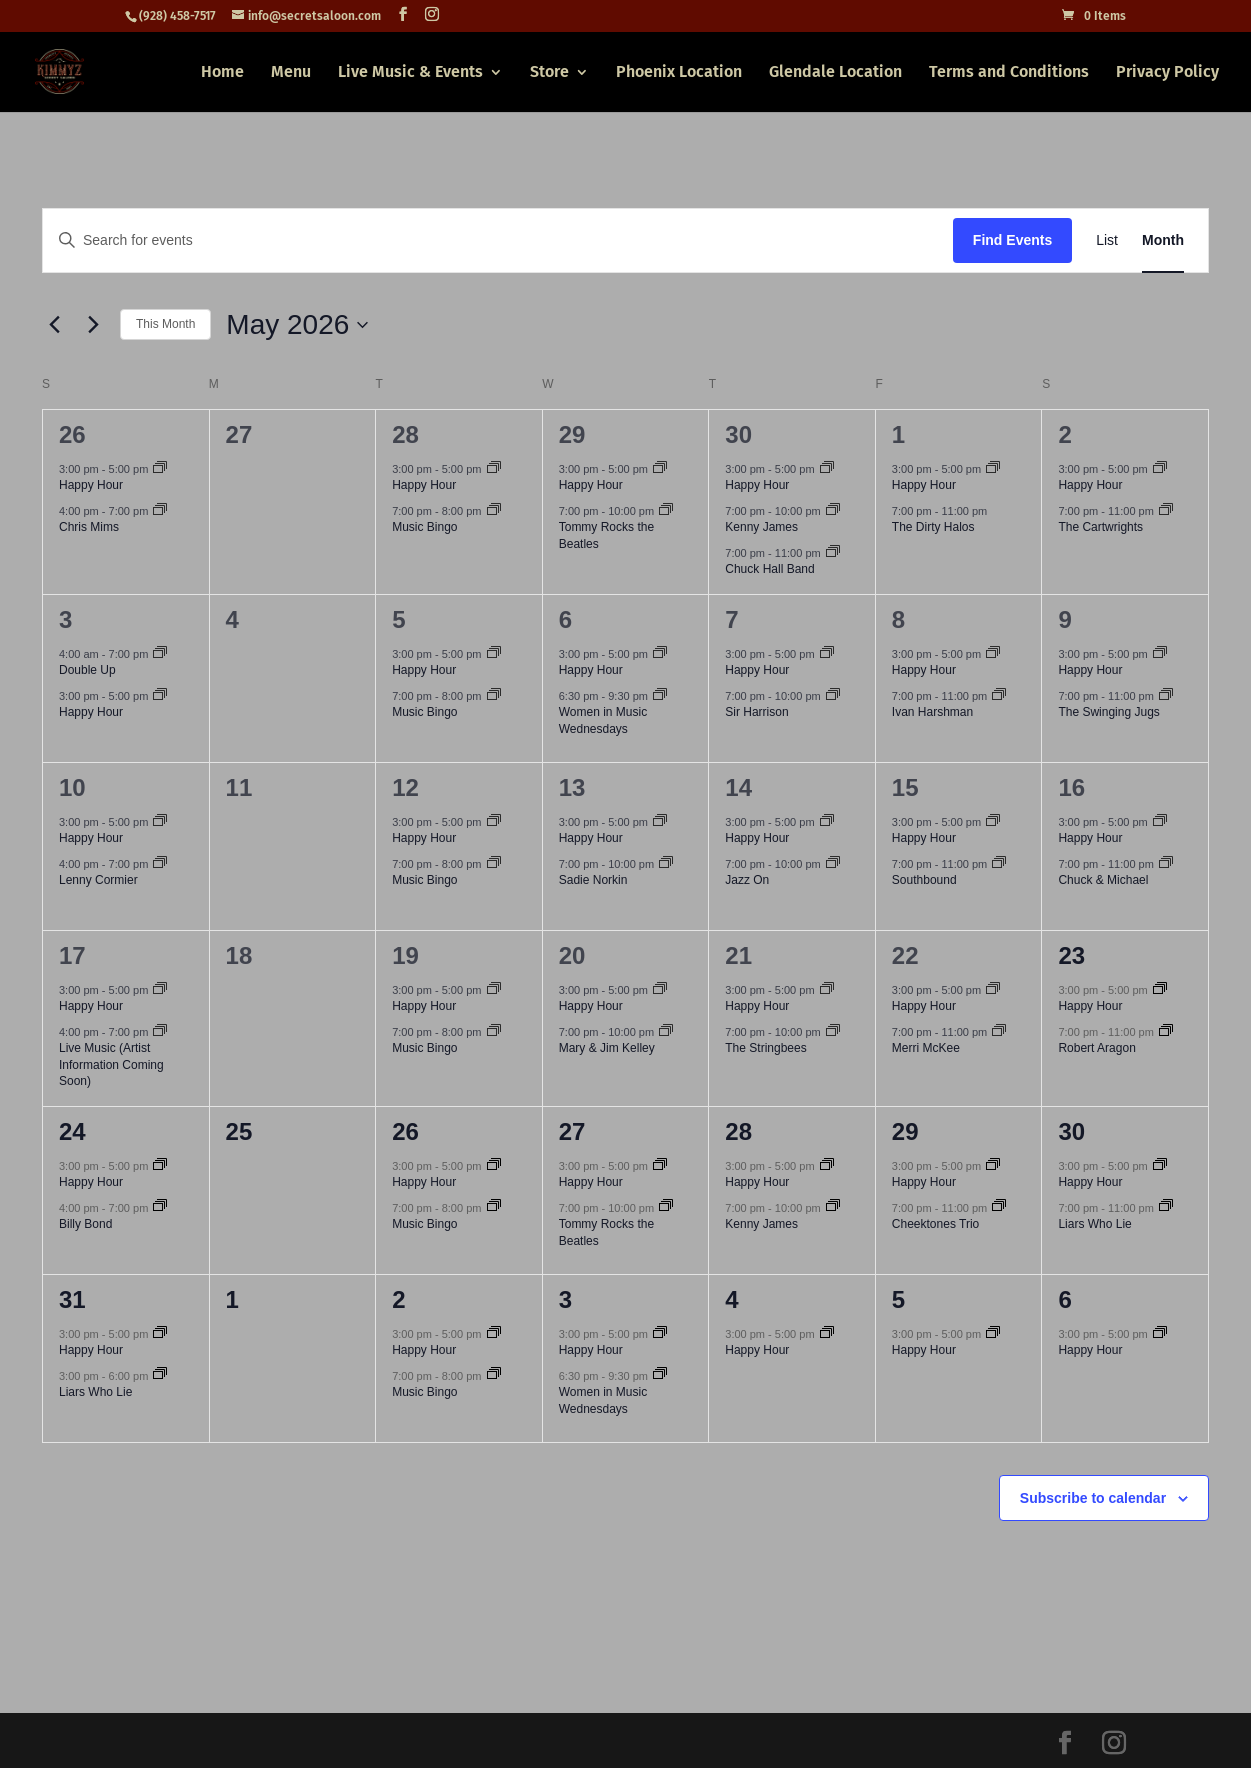 The width and height of the screenshot is (1251, 1768). Describe the element at coordinates (1163, 240) in the screenshot. I see `[Display Events in Month View]` at that location.